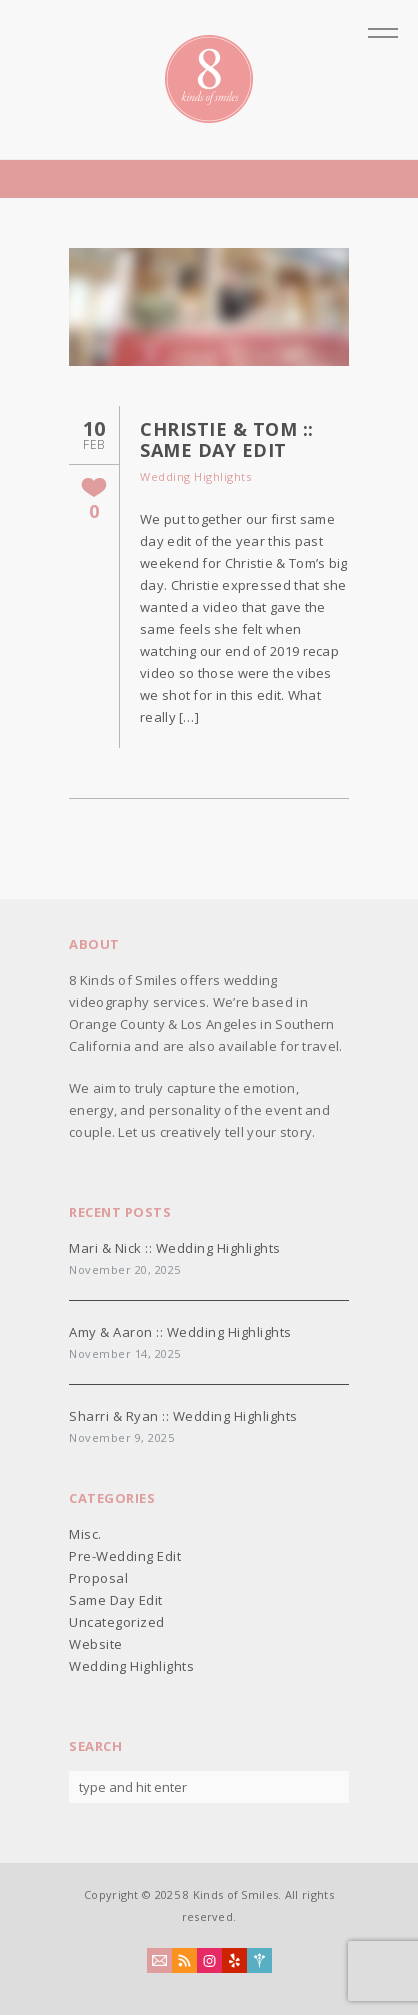 The image size is (418, 2015). I want to click on Sharri & Ryan :: Wedding Highlights, so click(183, 1416).